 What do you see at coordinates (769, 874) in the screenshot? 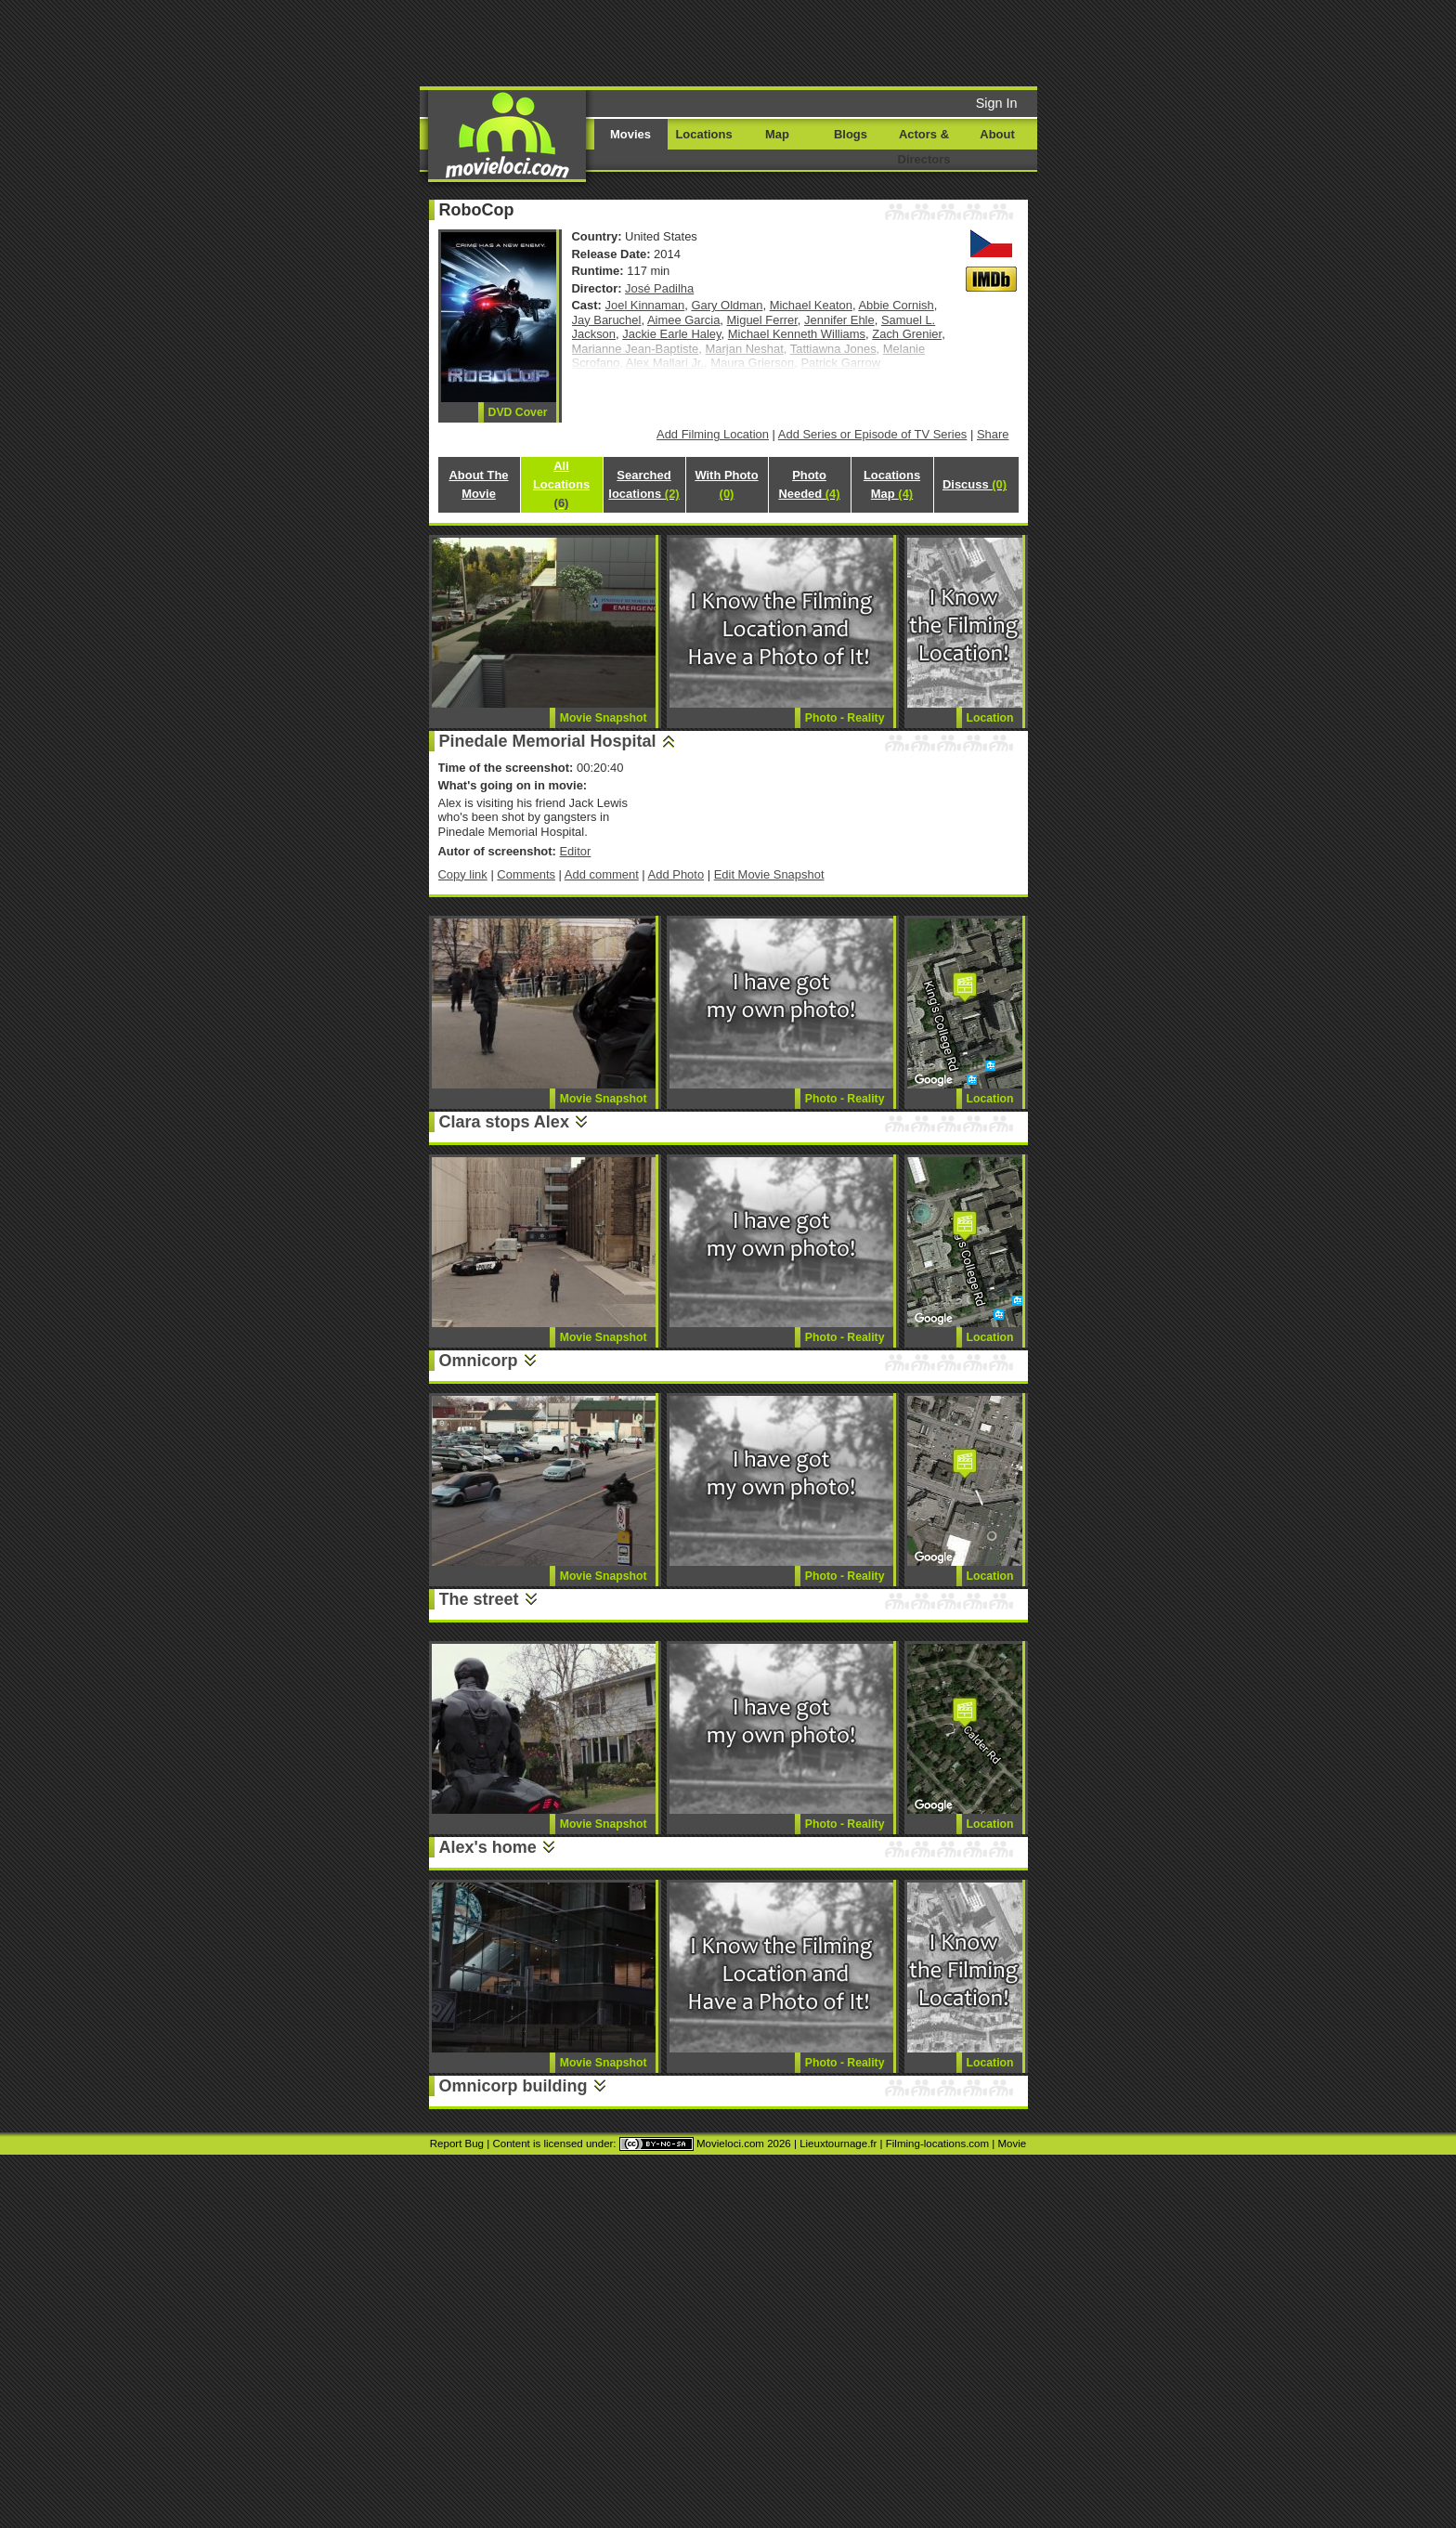
I see `Edit Movie Snapshot` at bounding box center [769, 874].